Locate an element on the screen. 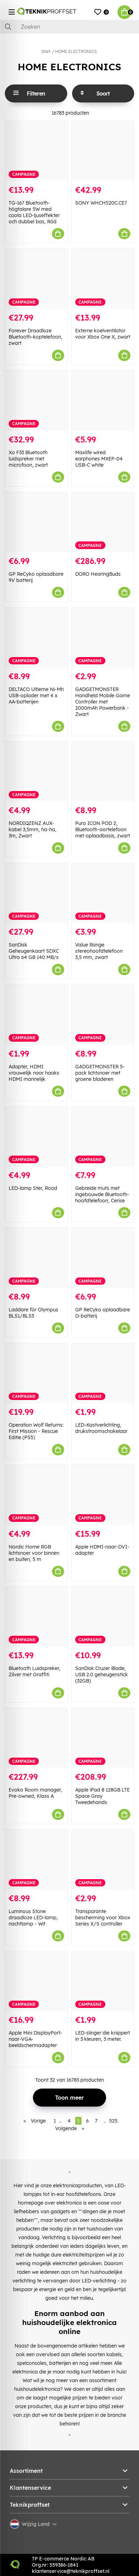  Forever Draadloze Bluetooth-koptelefoon, zwart is located at coordinates (35, 336).